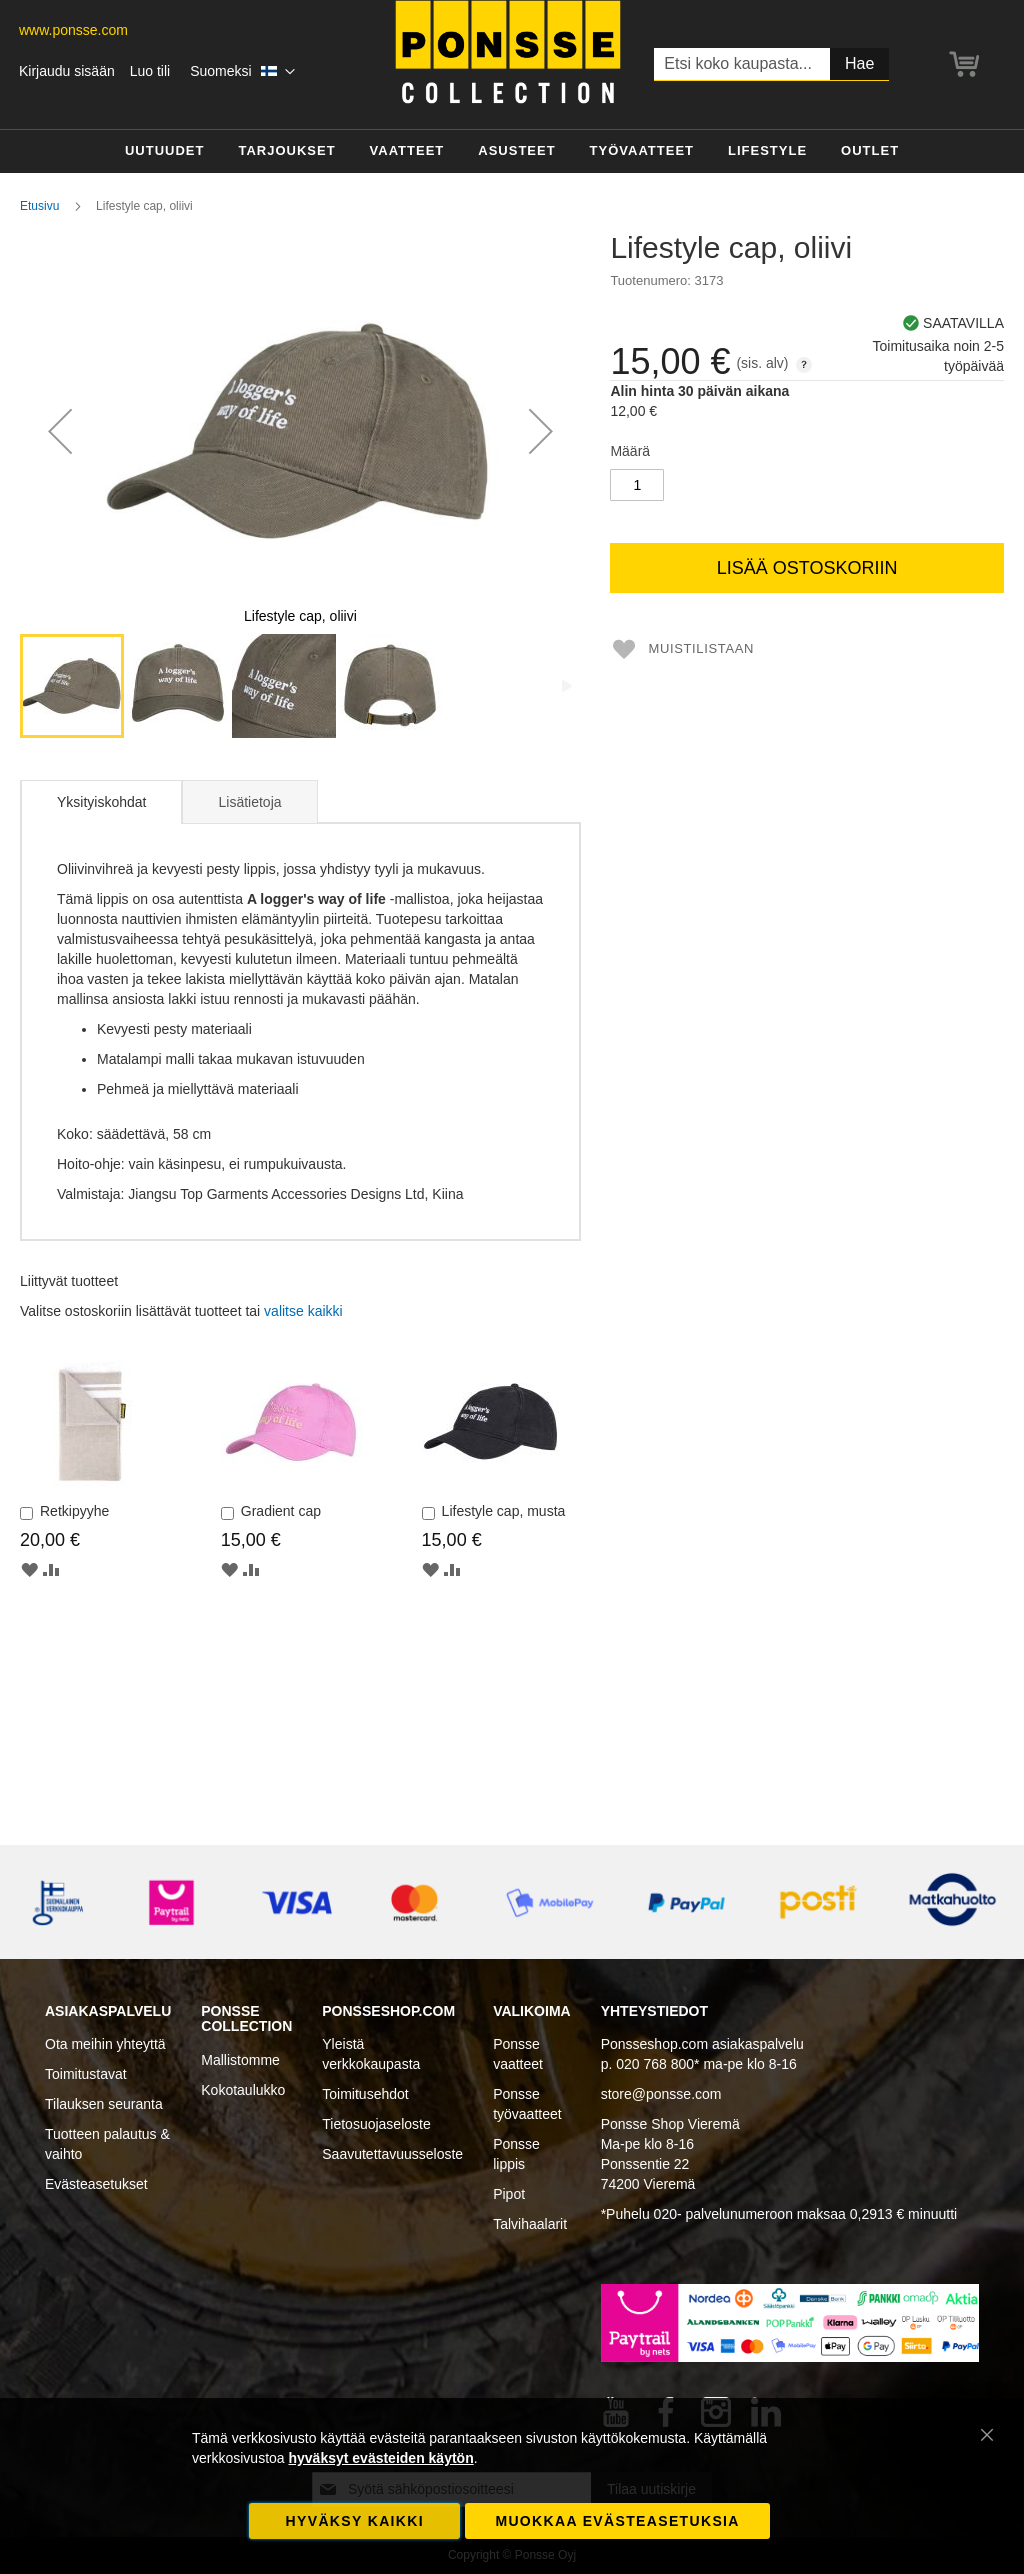 The image size is (1024, 2574). What do you see at coordinates (281, 1511) in the screenshot?
I see `Gradient cap` at bounding box center [281, 1511].